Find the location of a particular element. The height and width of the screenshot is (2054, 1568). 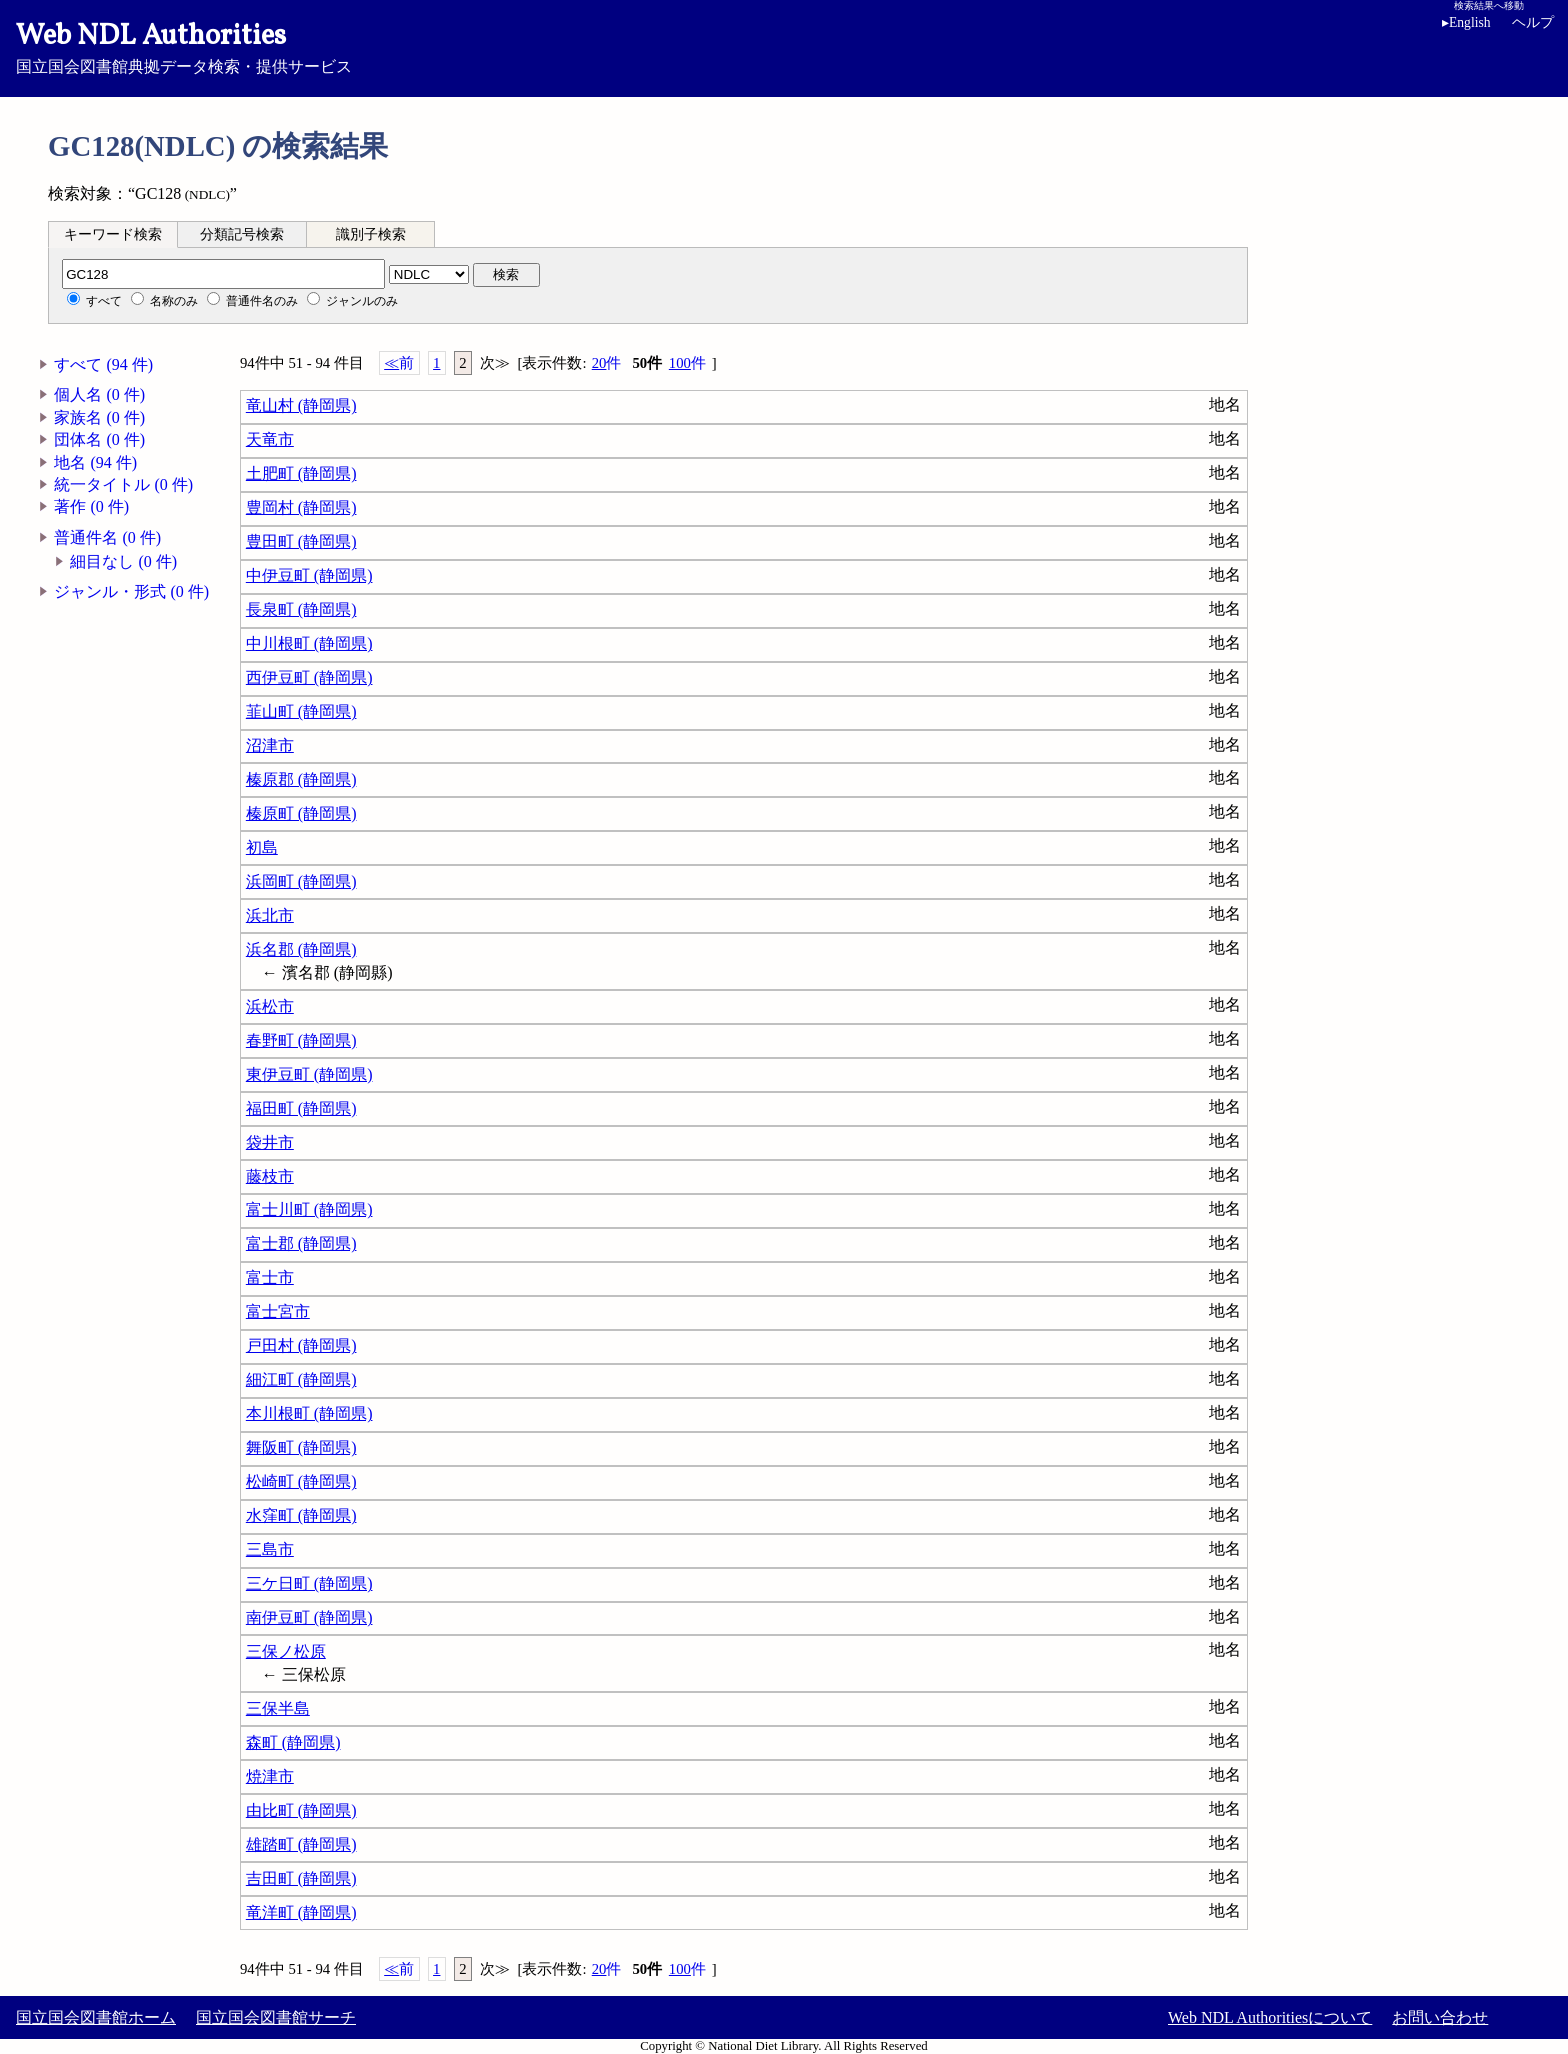

三保半島 is located at coordinates (278, 1708).